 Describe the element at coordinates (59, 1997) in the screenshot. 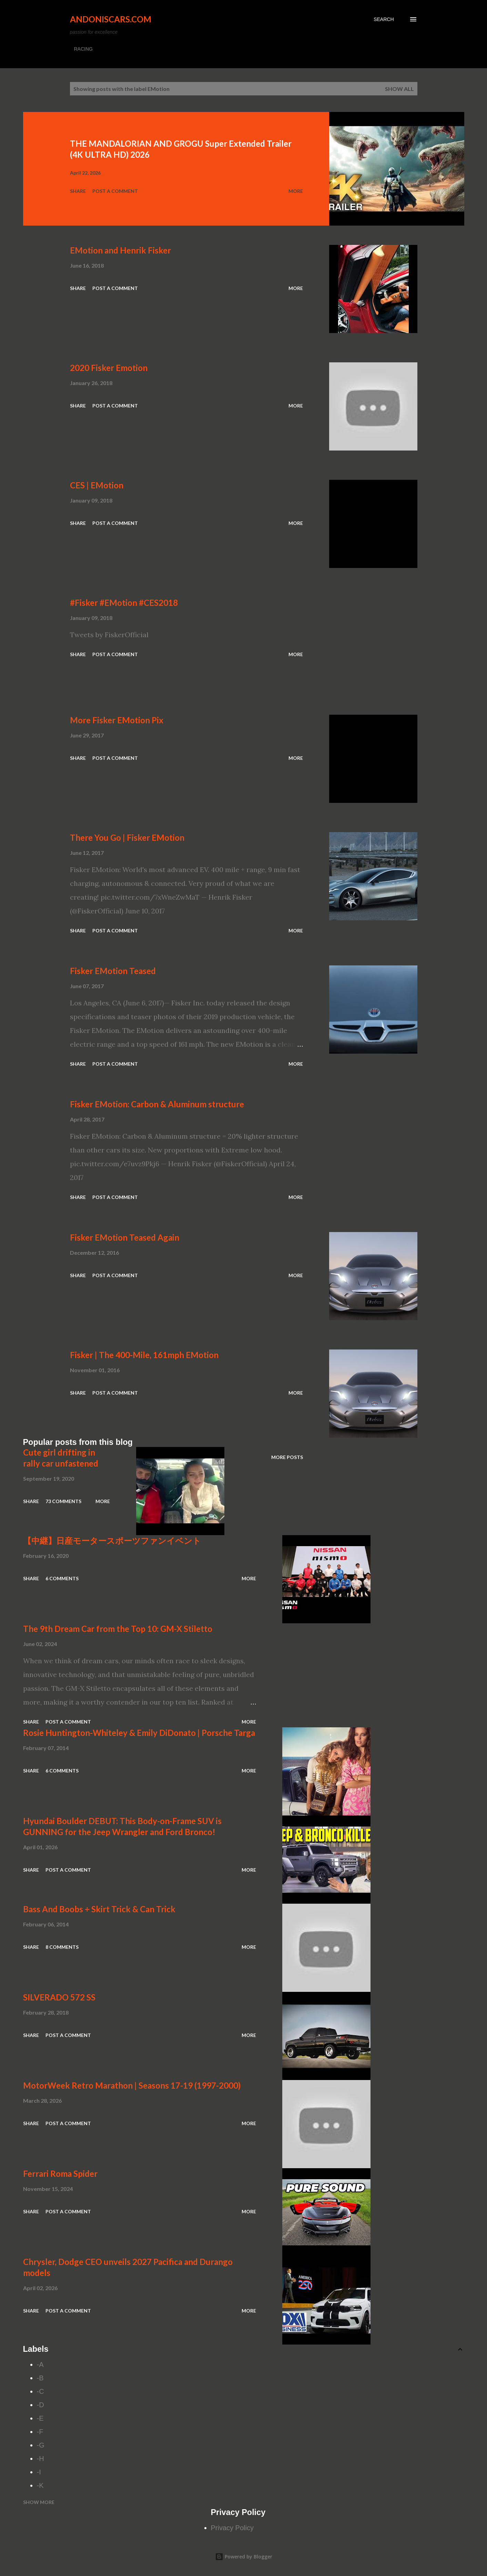

I see `SILVERADO 572 SS` at that location.